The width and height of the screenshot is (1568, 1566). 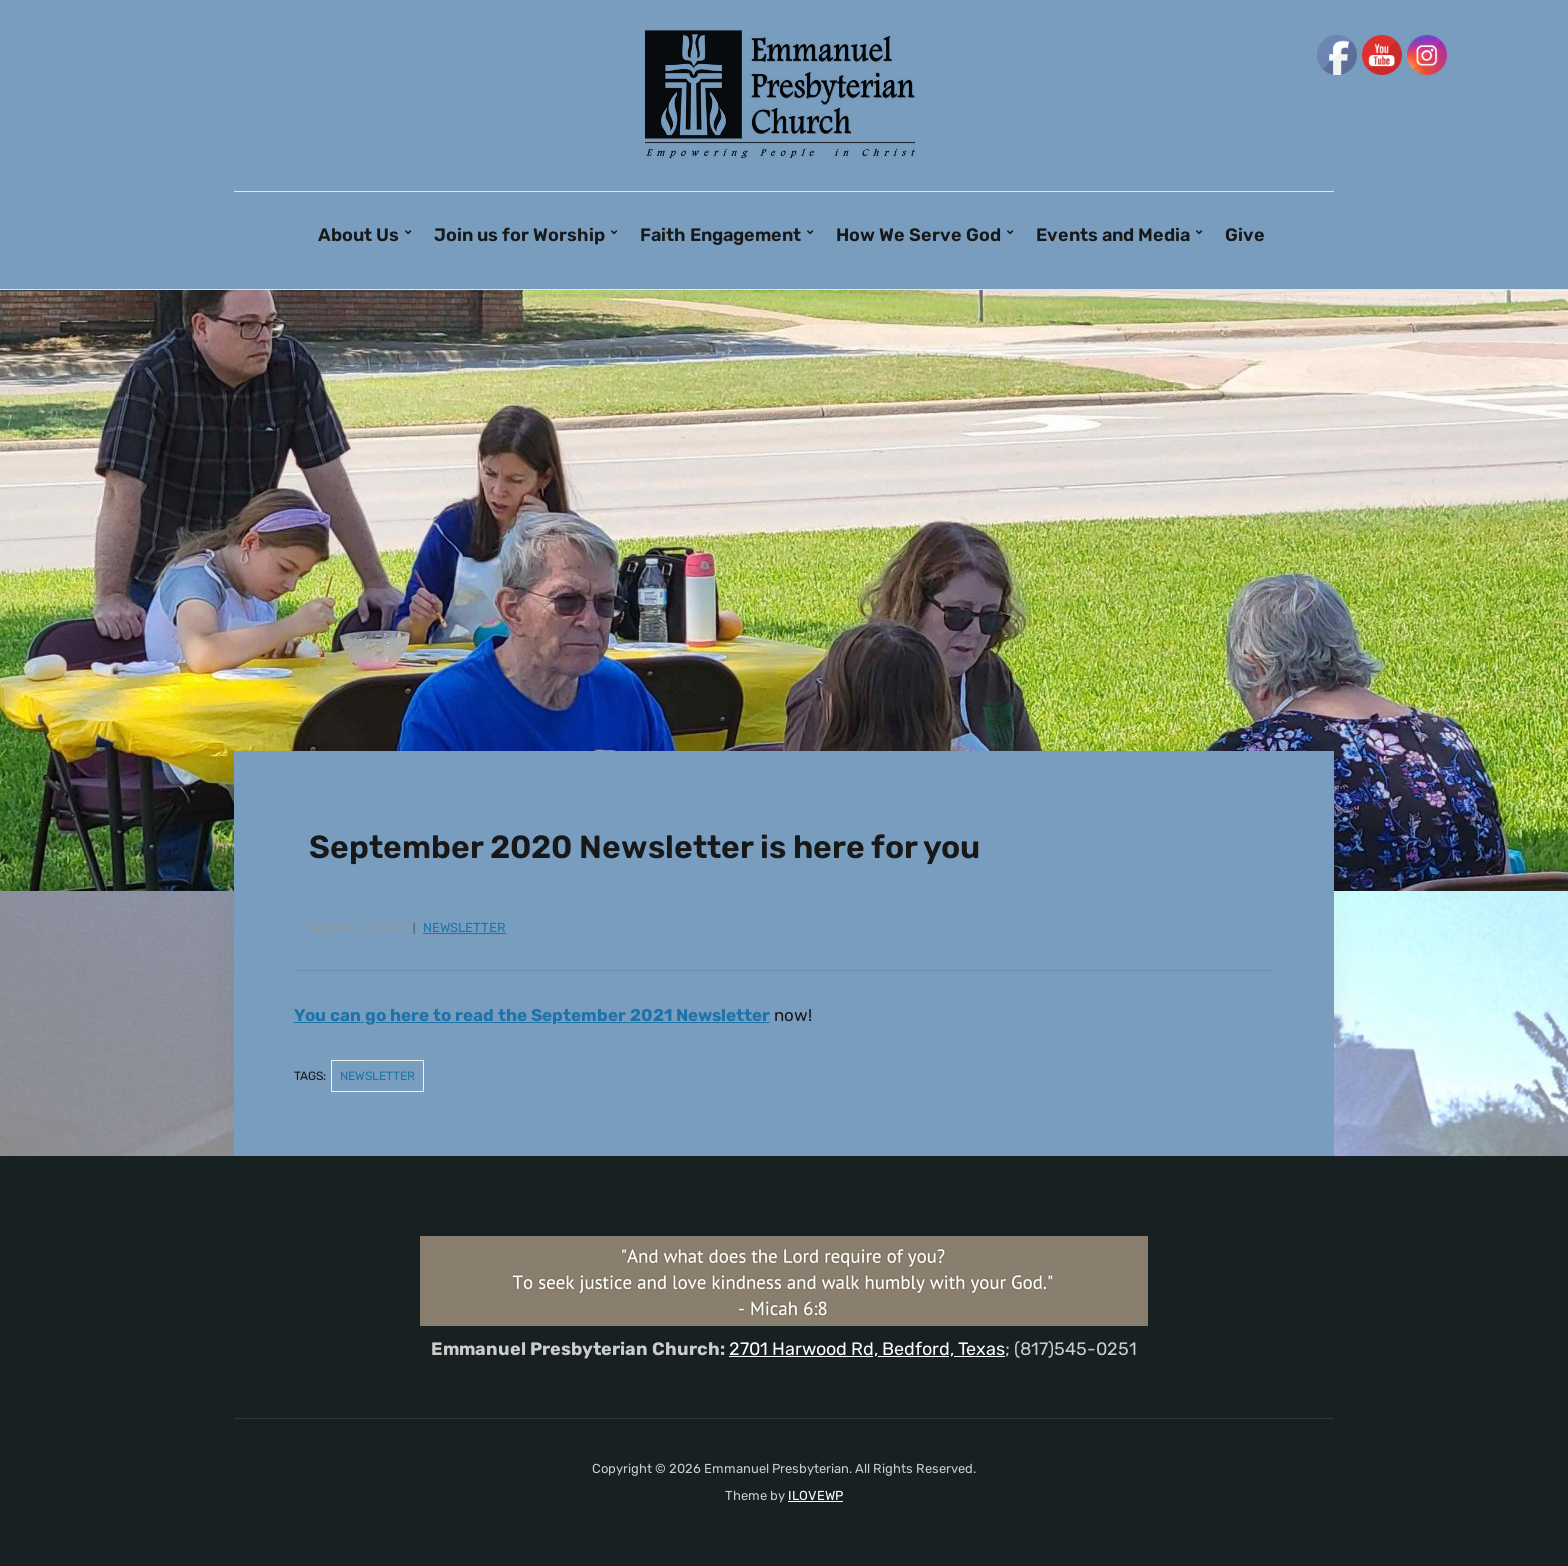 I want to click on How We Serve God, so click(x=918, y=235).